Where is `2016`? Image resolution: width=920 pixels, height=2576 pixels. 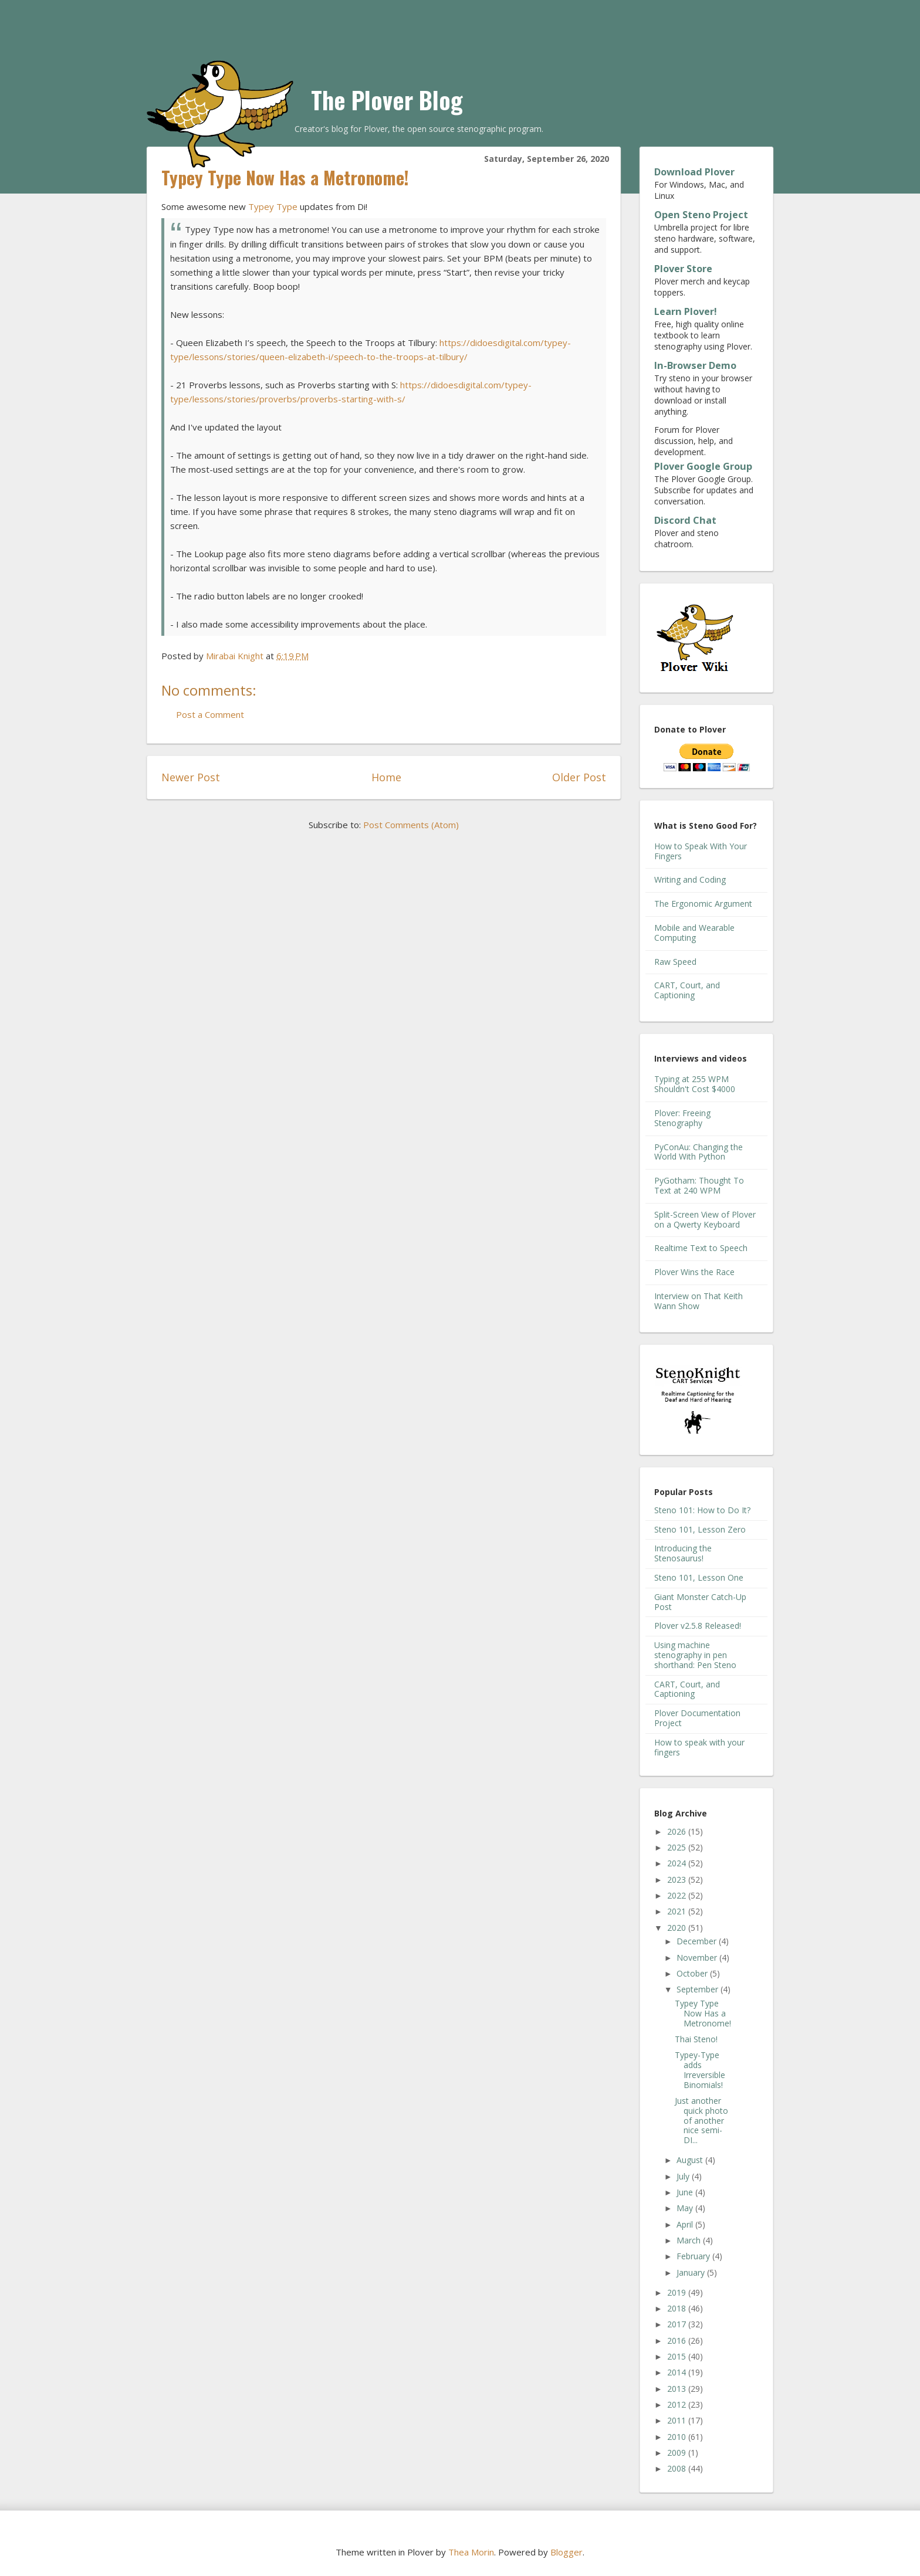 2016 is located at coordinates (677, 2340).